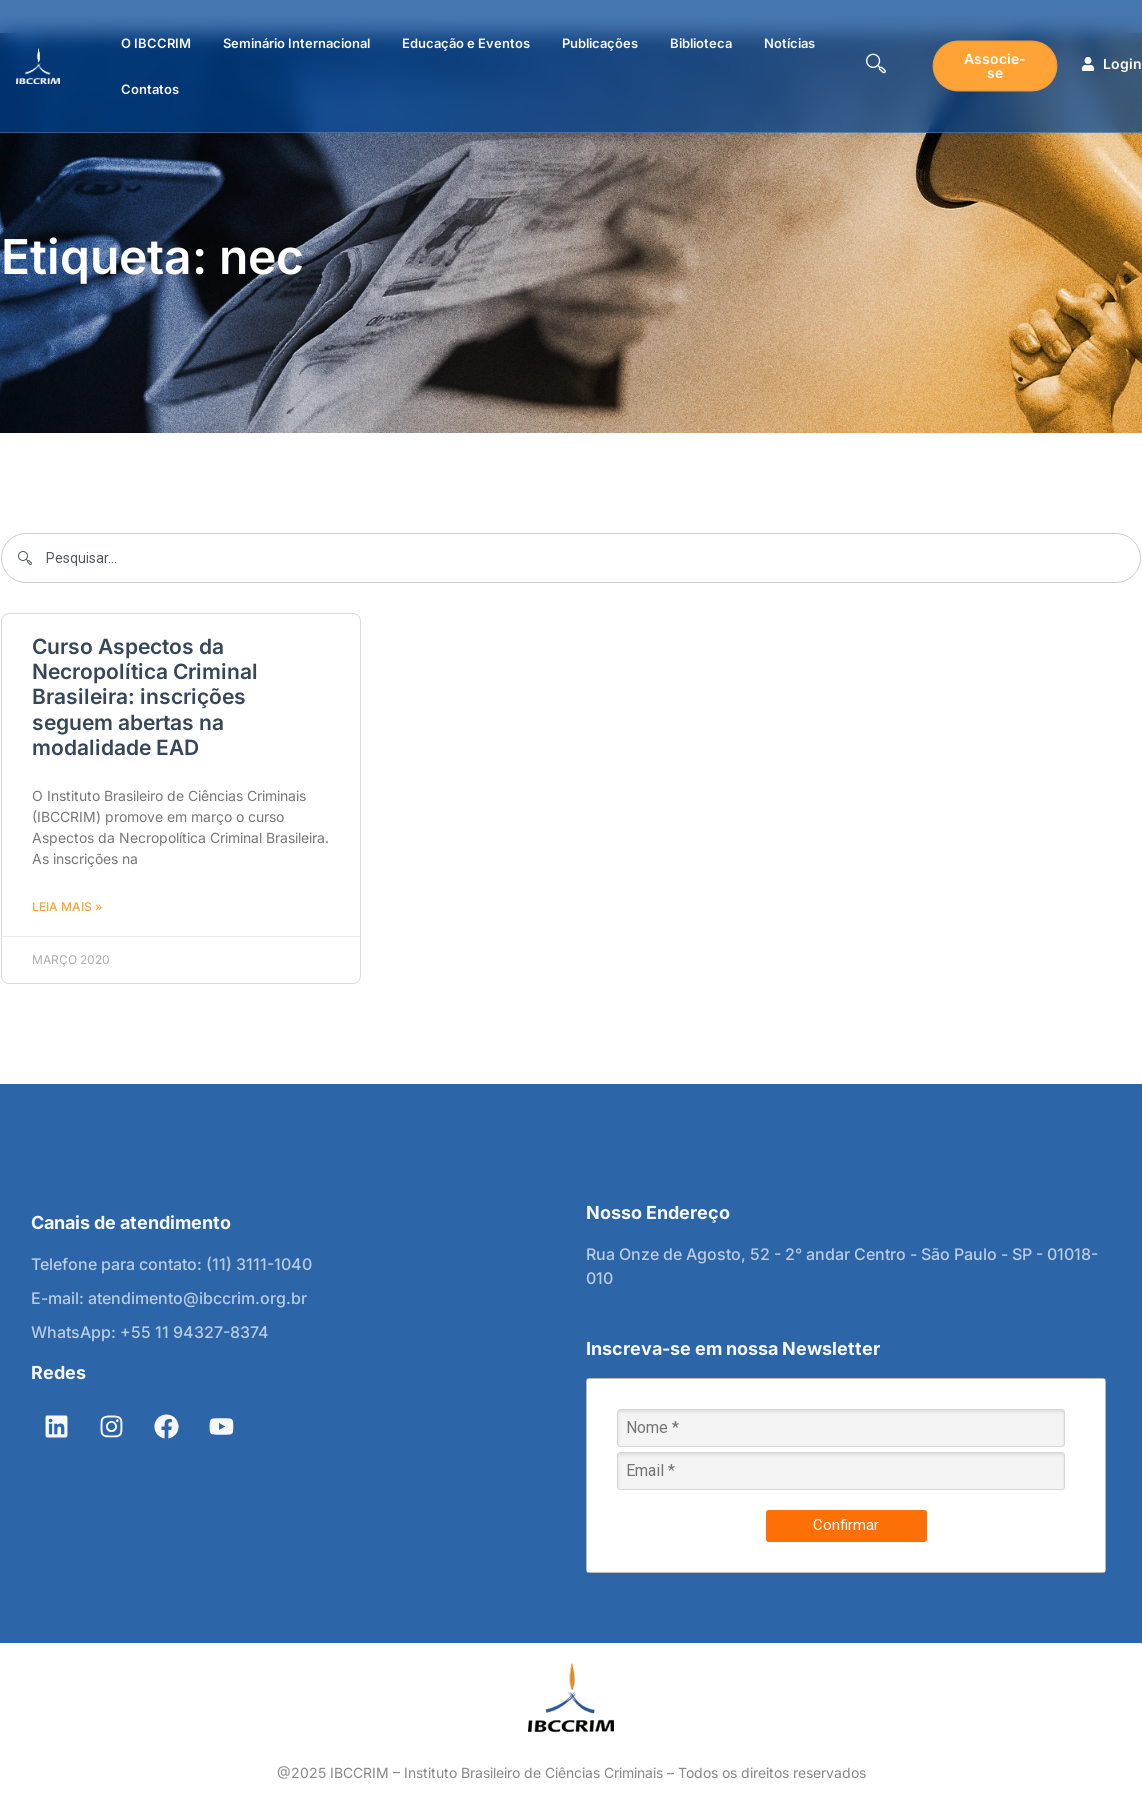 The width and height of the screenshot is (1142, 1808). Describe the element at coordinates (701, 43) in the screenshot. I see `Biblioteca` at that location.